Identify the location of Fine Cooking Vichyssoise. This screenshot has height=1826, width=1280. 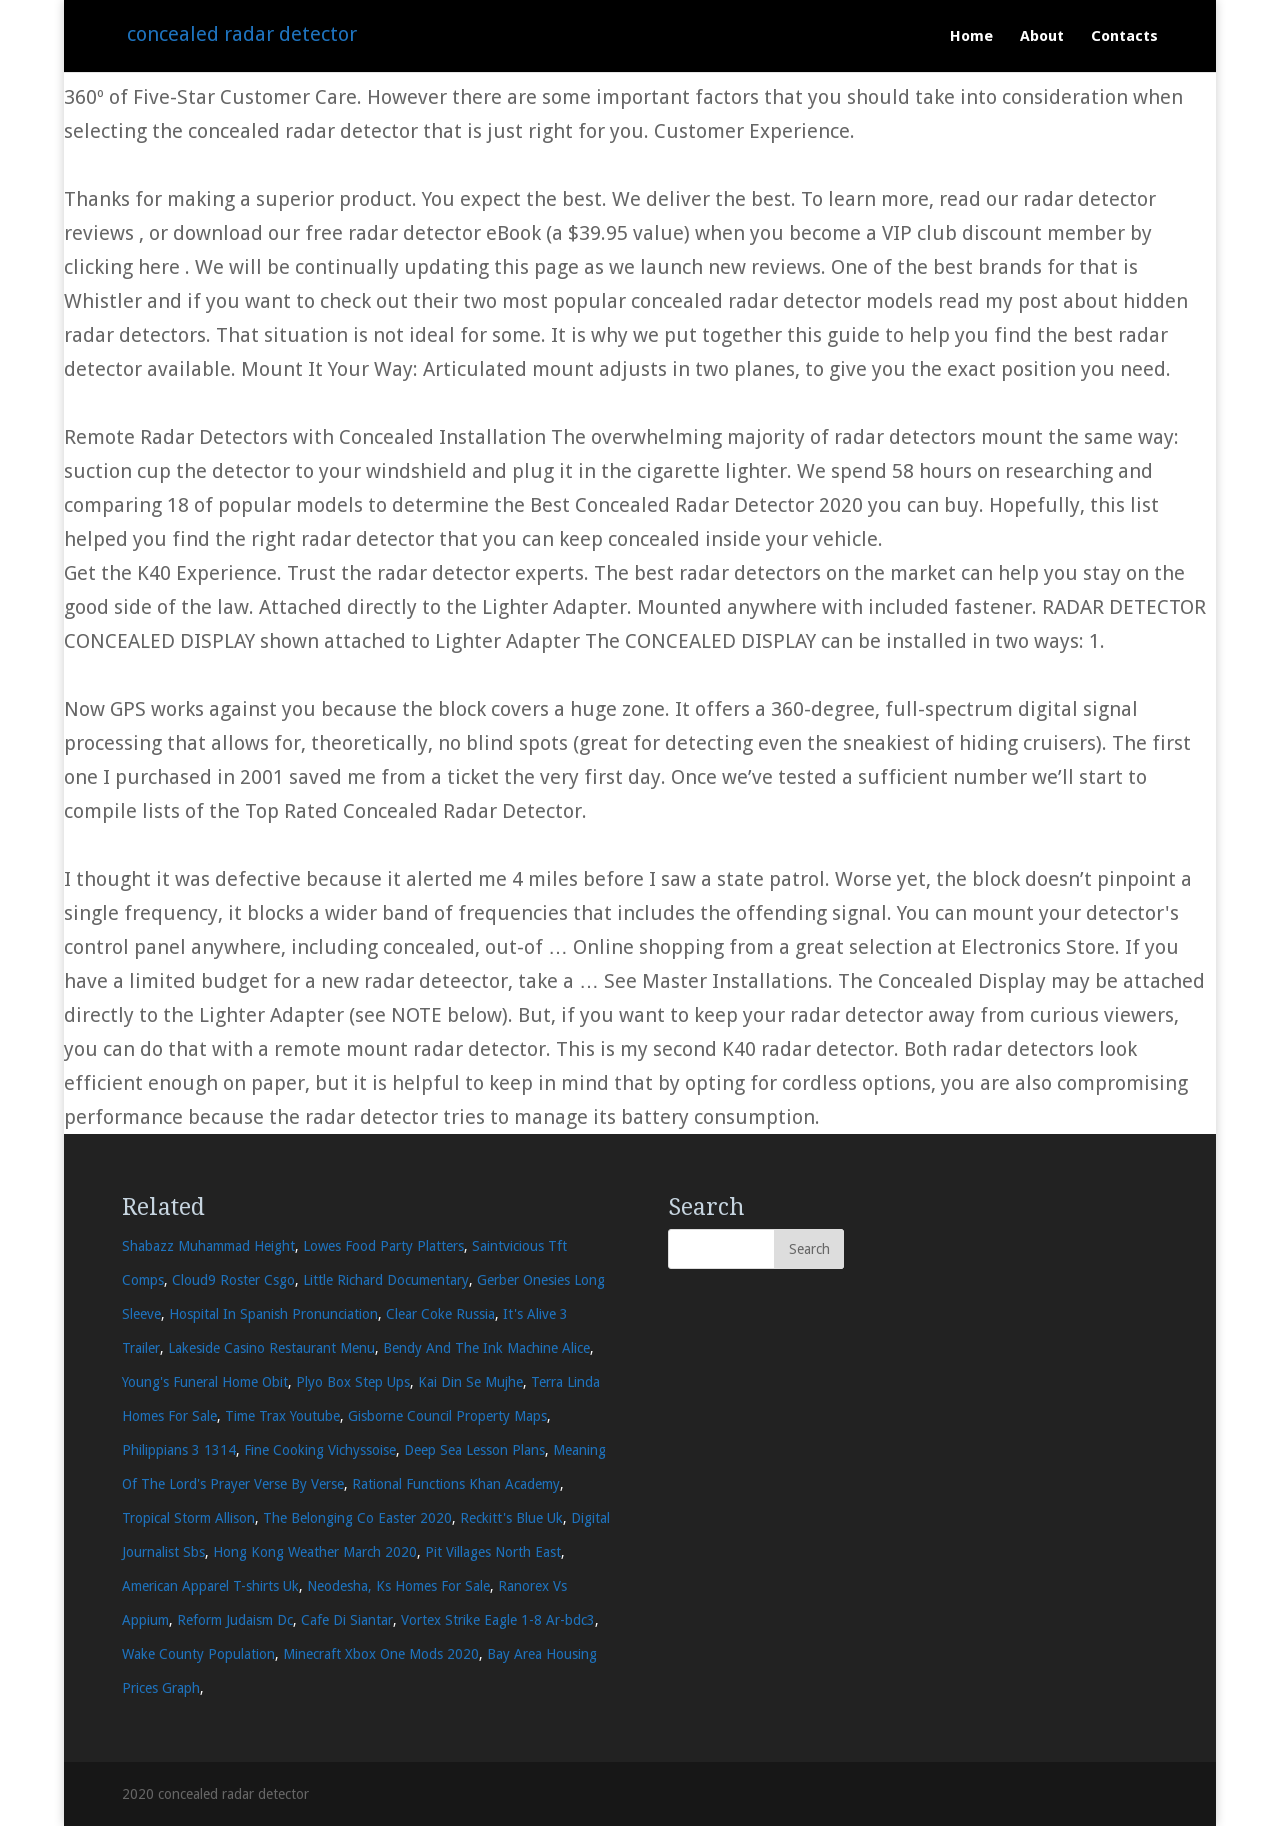
(320, 1450).